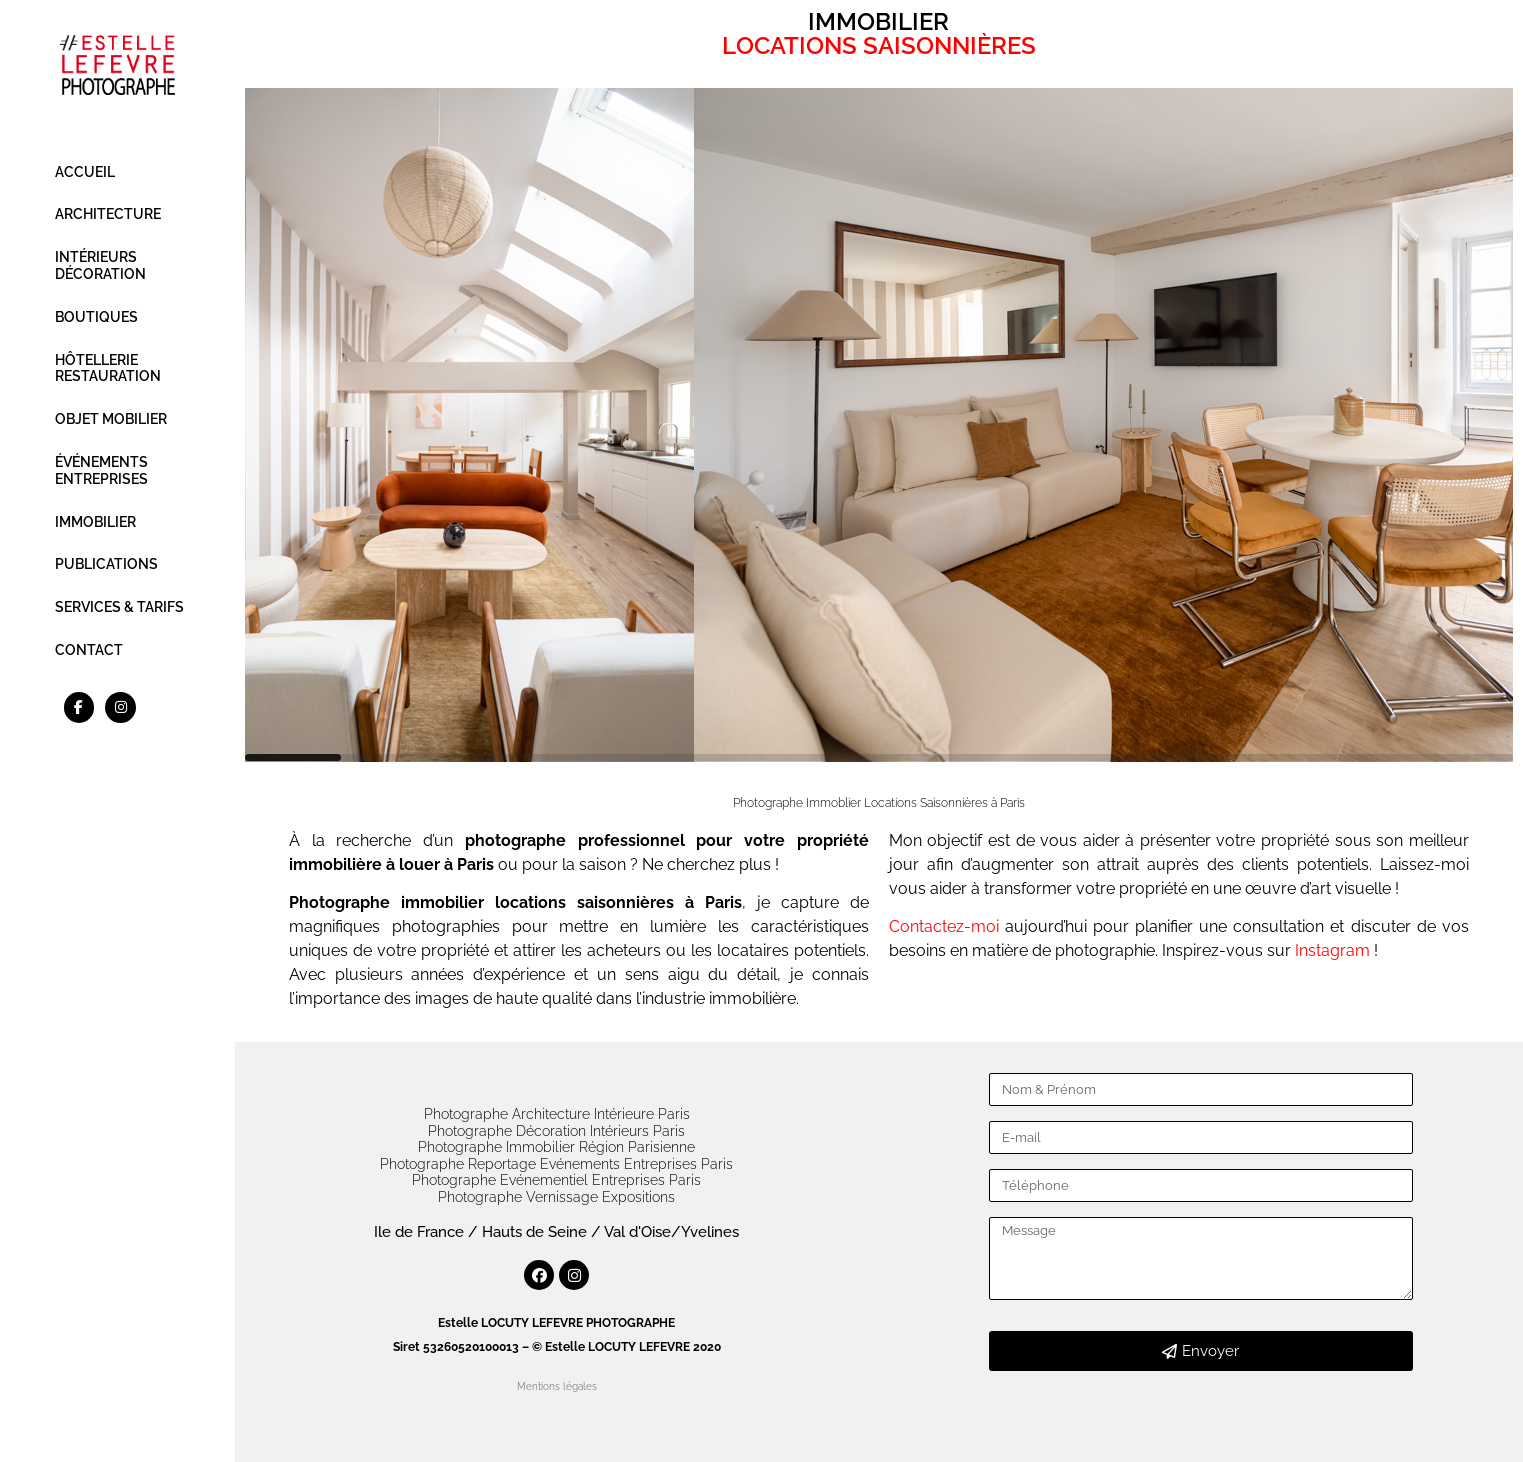  Describe the element at coordinates (95, 522) in the screenshot. I see `IMMOBILIER` at that location.